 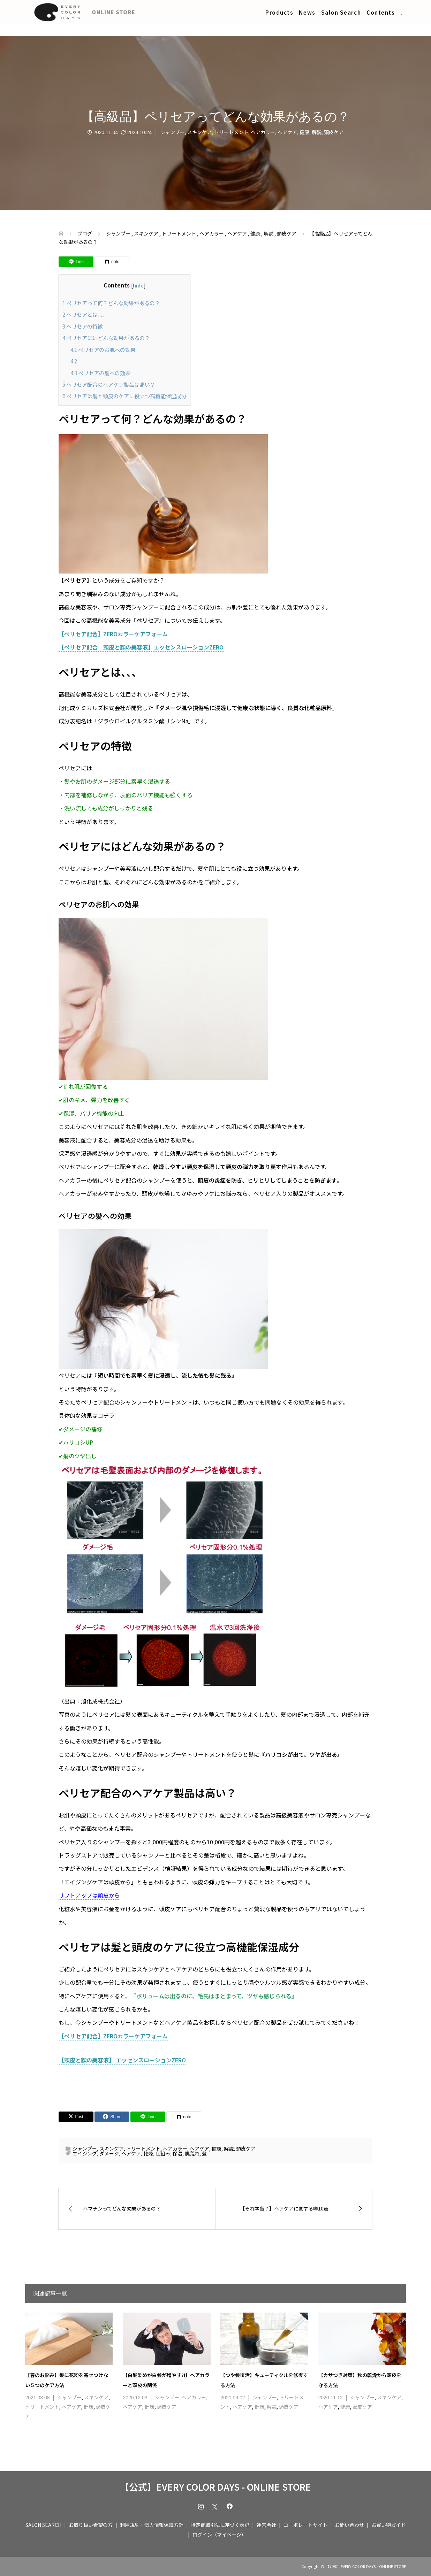 What do you see at coordinates (172, 132) in the screenshot?
I see `シャンプー` at bounding box center [172, 132].